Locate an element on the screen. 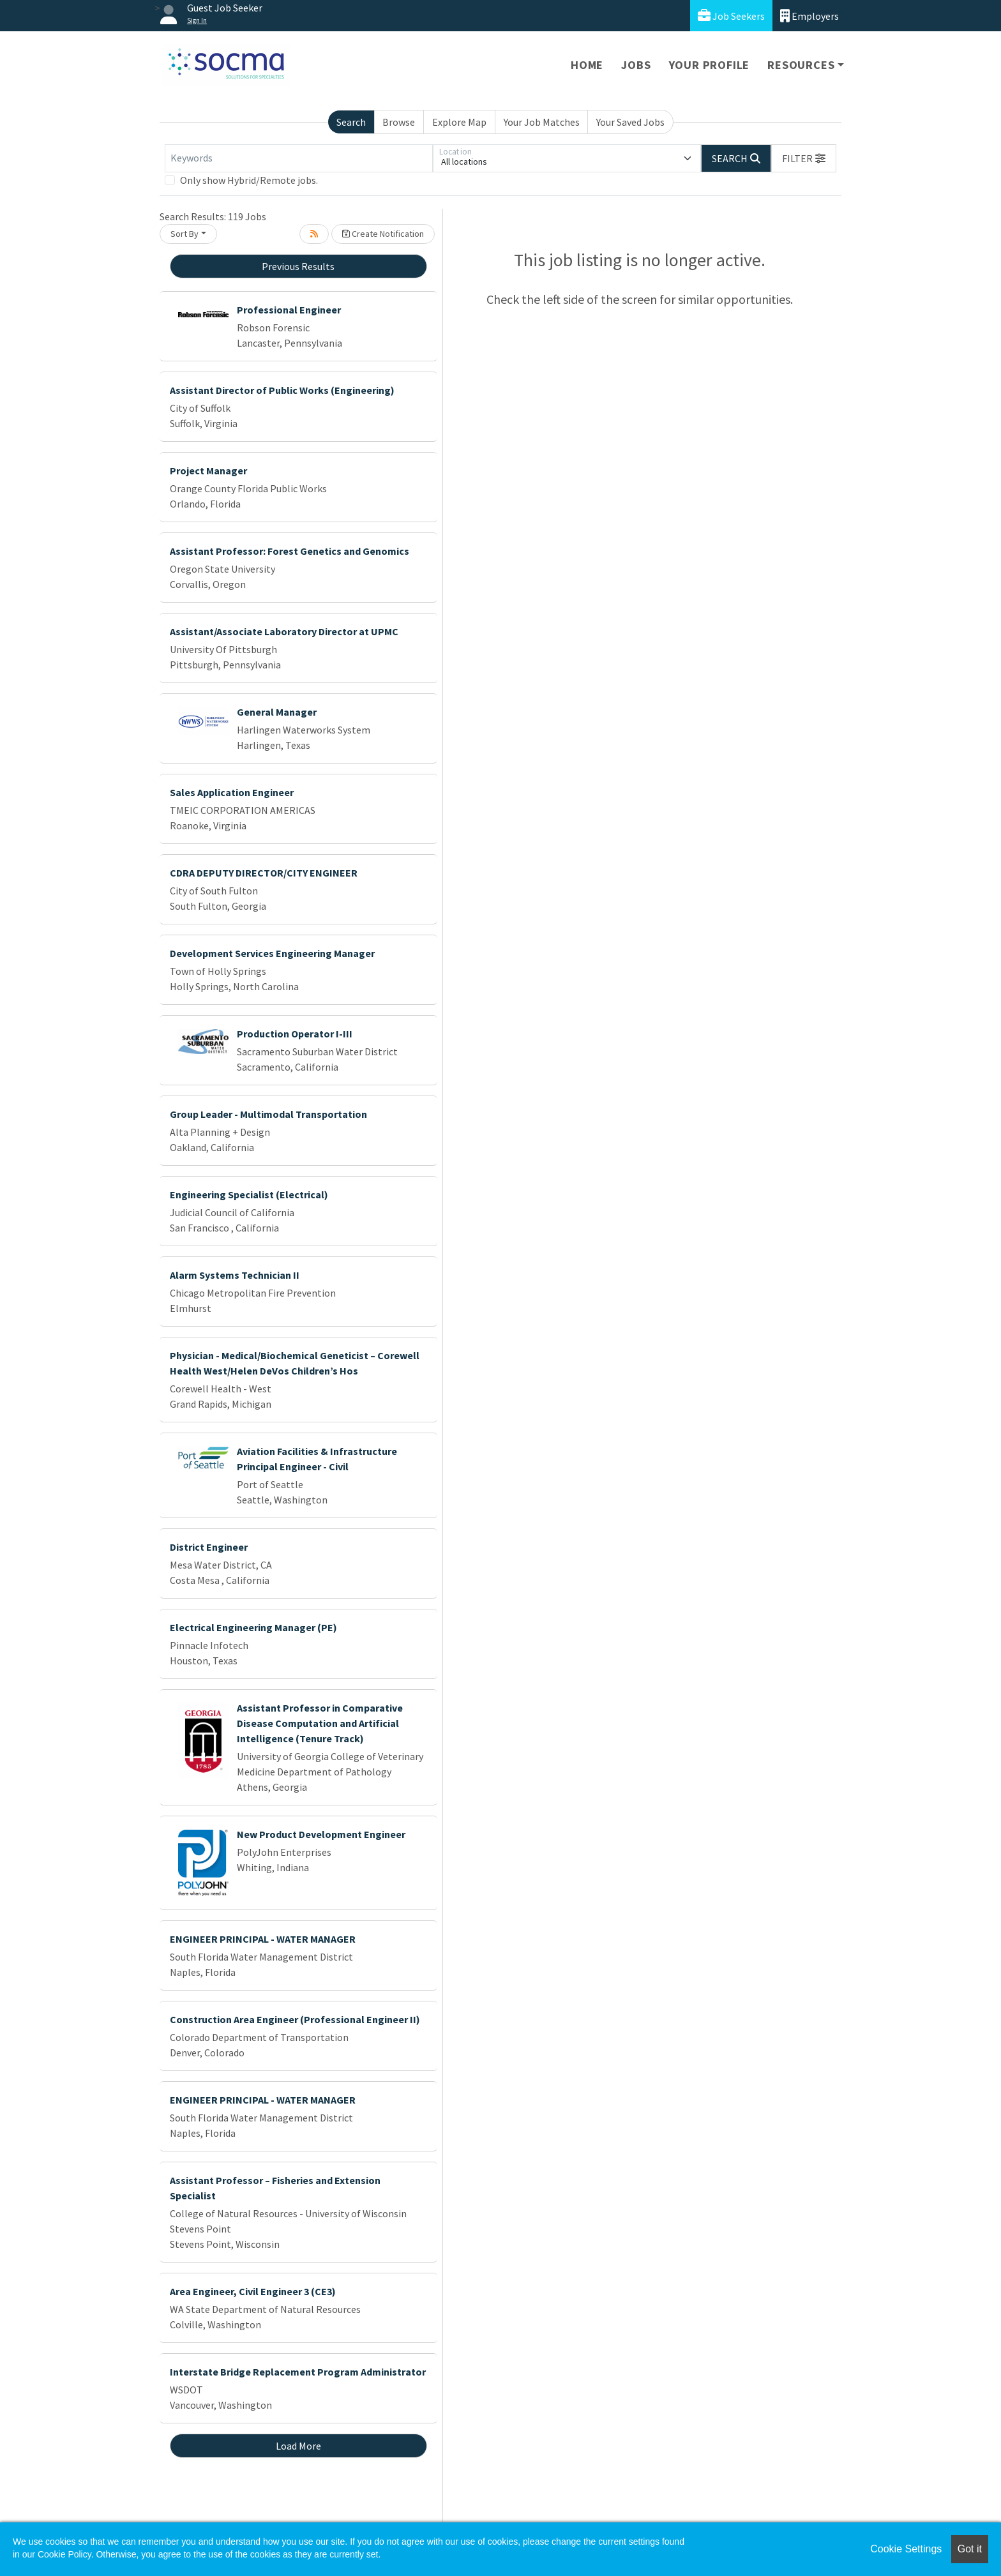 This screenshot has width=1001, height=2576. Development Services Engineering Manager is located at coordinates (272, 953).